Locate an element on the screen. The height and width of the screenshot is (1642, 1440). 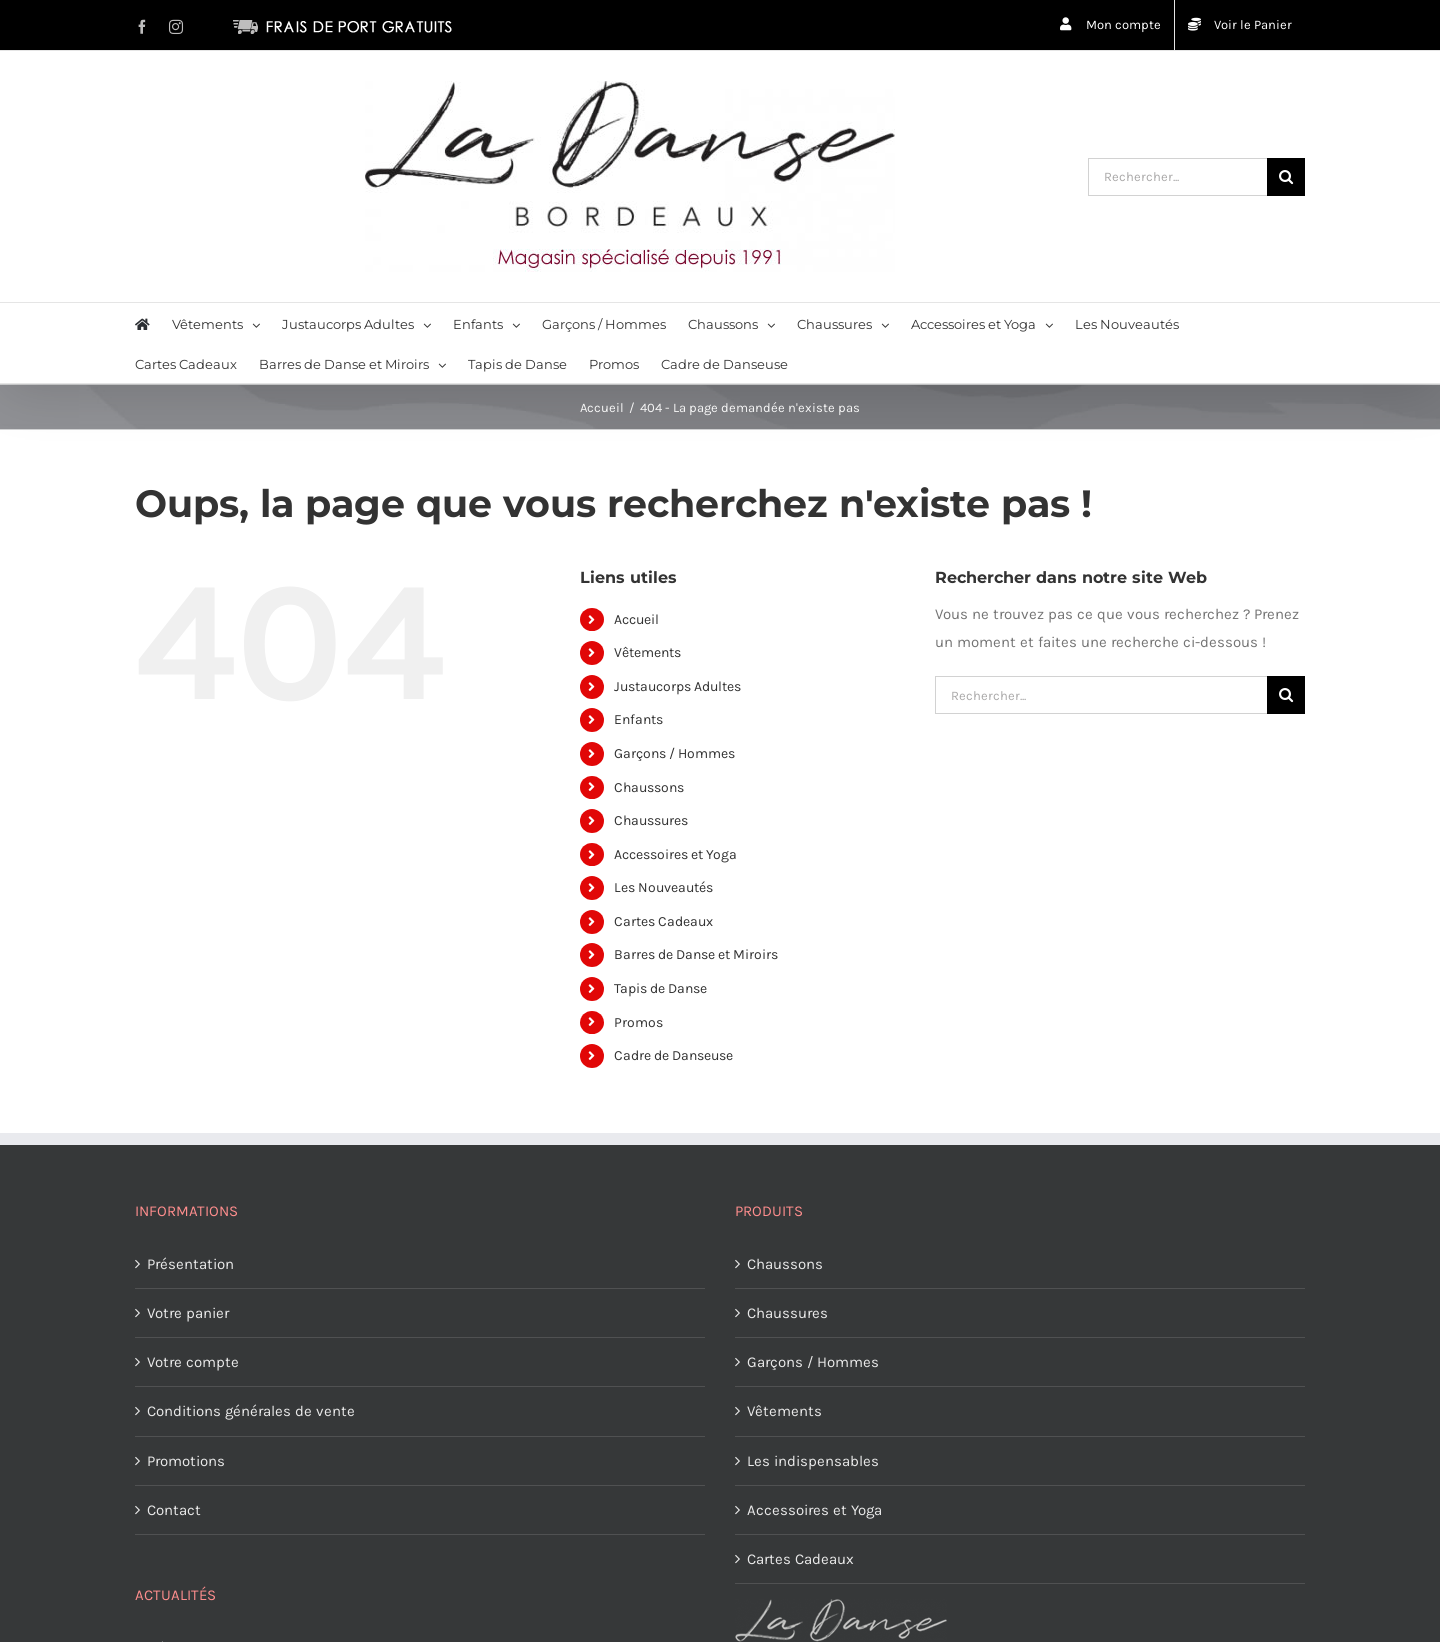
Promotions is located at coordinates (186, 1461).